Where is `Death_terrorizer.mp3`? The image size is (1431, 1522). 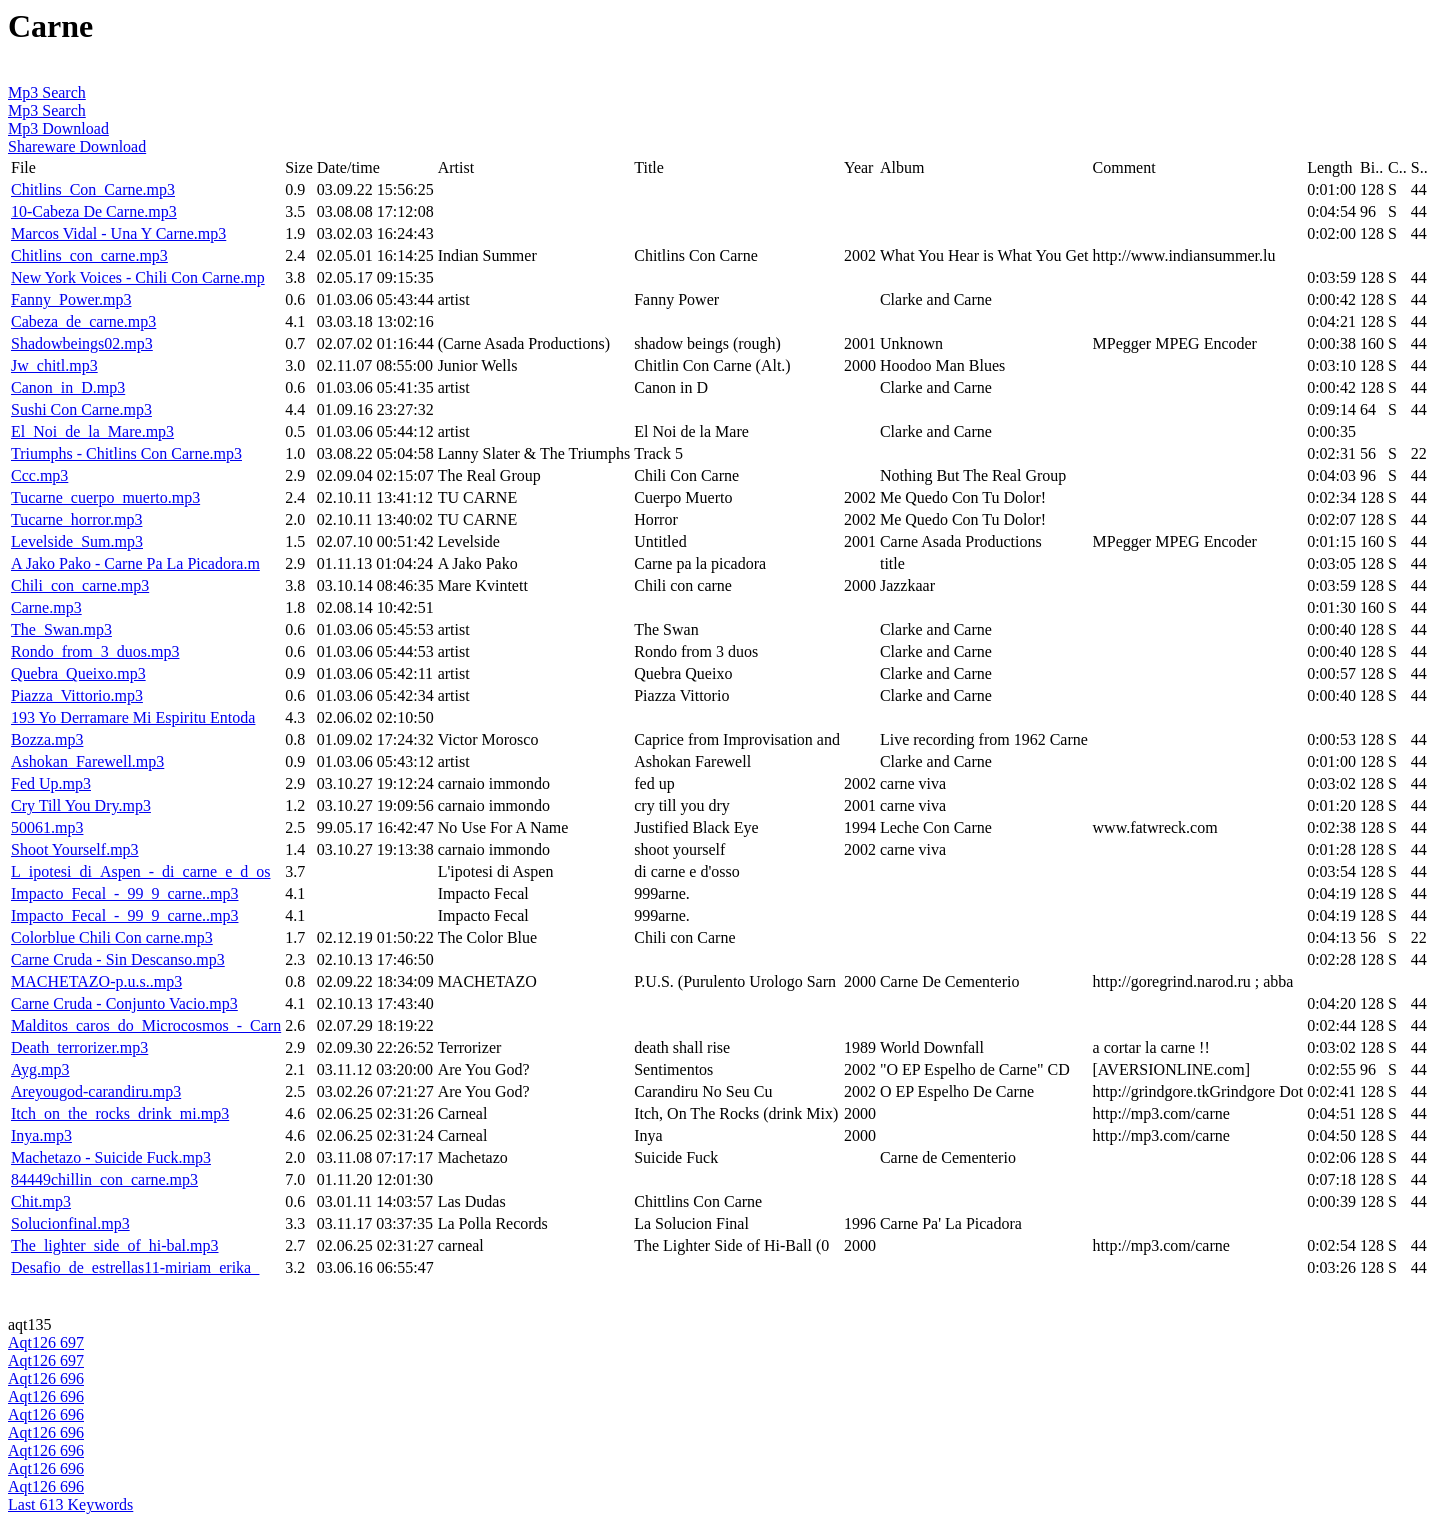 Death_terrorizer.mp3 is located at coordinates (79, 1047).